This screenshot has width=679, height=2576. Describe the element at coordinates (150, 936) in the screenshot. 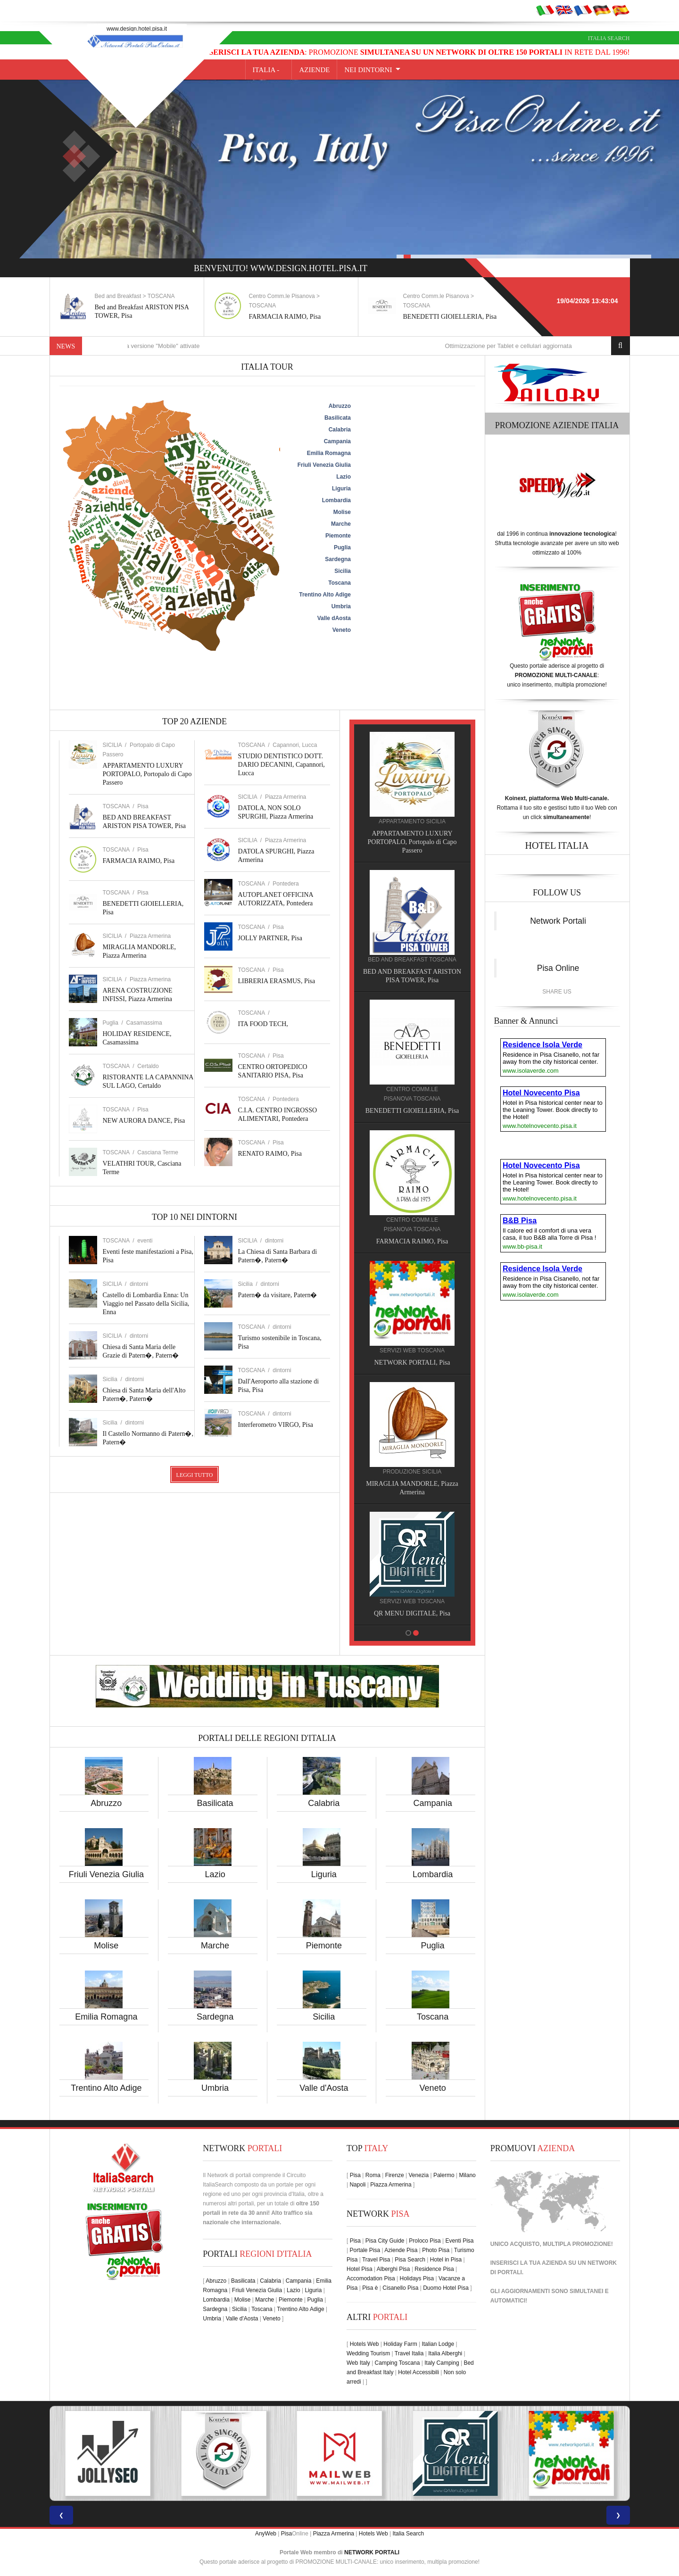

I see `Piazza Armerina` at that location.